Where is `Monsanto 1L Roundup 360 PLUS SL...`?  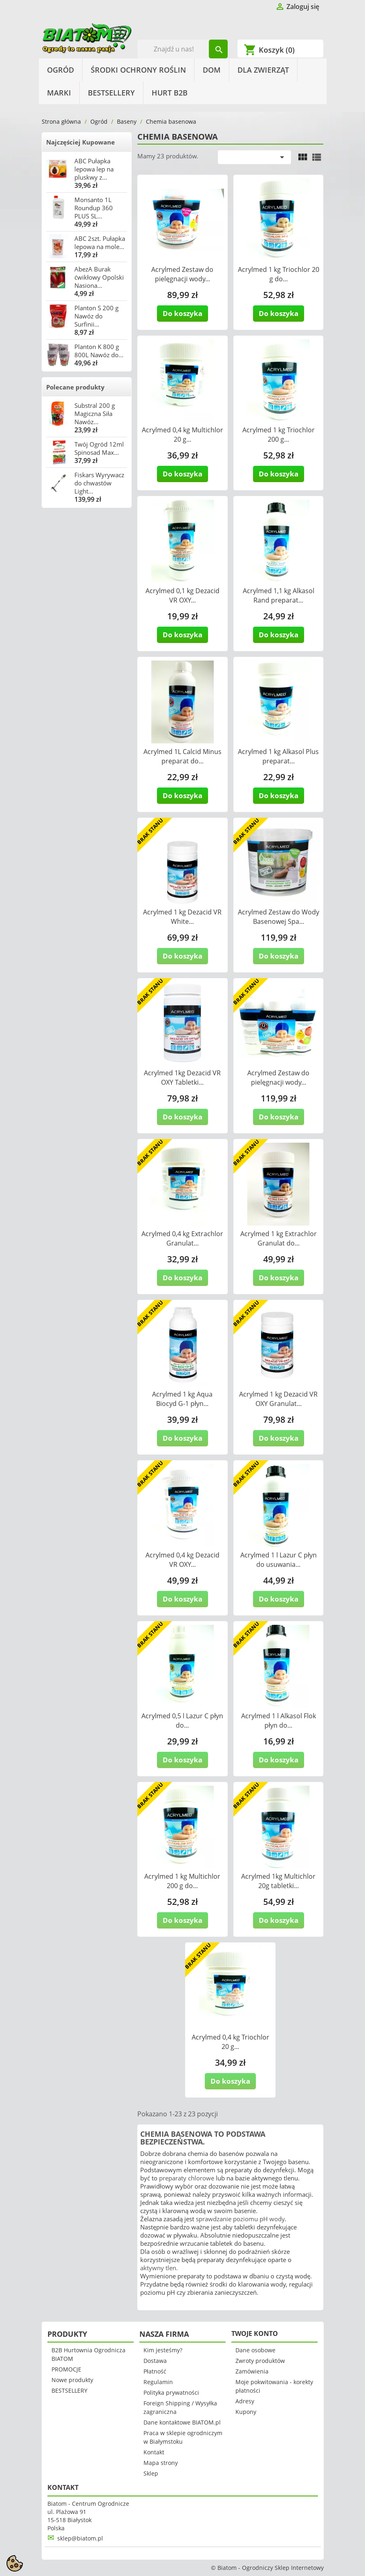 Monsanto 1L Roundup 360 PLUS SL... is located at coordinates (93, 208).